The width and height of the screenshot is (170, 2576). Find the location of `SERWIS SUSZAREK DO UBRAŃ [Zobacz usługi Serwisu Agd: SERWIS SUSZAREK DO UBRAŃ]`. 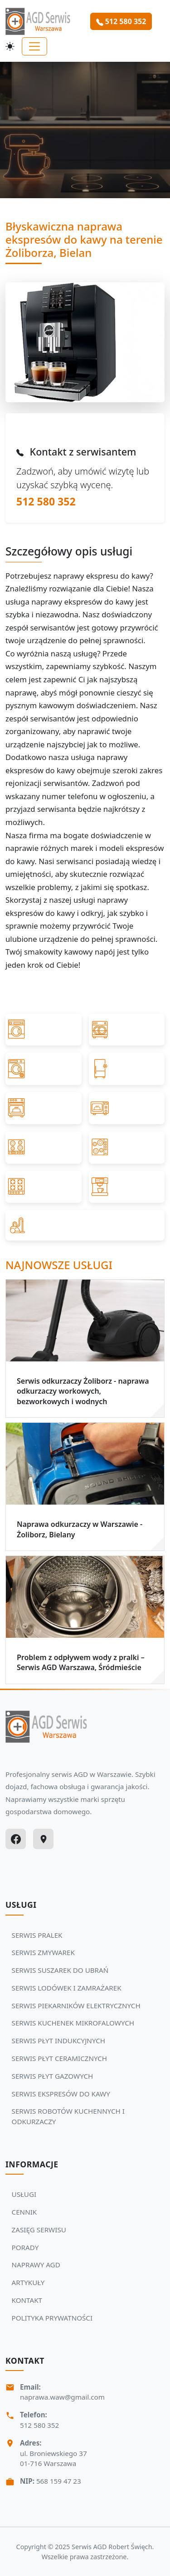

SERWIS SUSZAREK DO UBRAŃ [Zobacz usługi Serwisu Agd: SERWIS SUSZAREK DO UBRAŃ] is located at coordinates (60, 1970).